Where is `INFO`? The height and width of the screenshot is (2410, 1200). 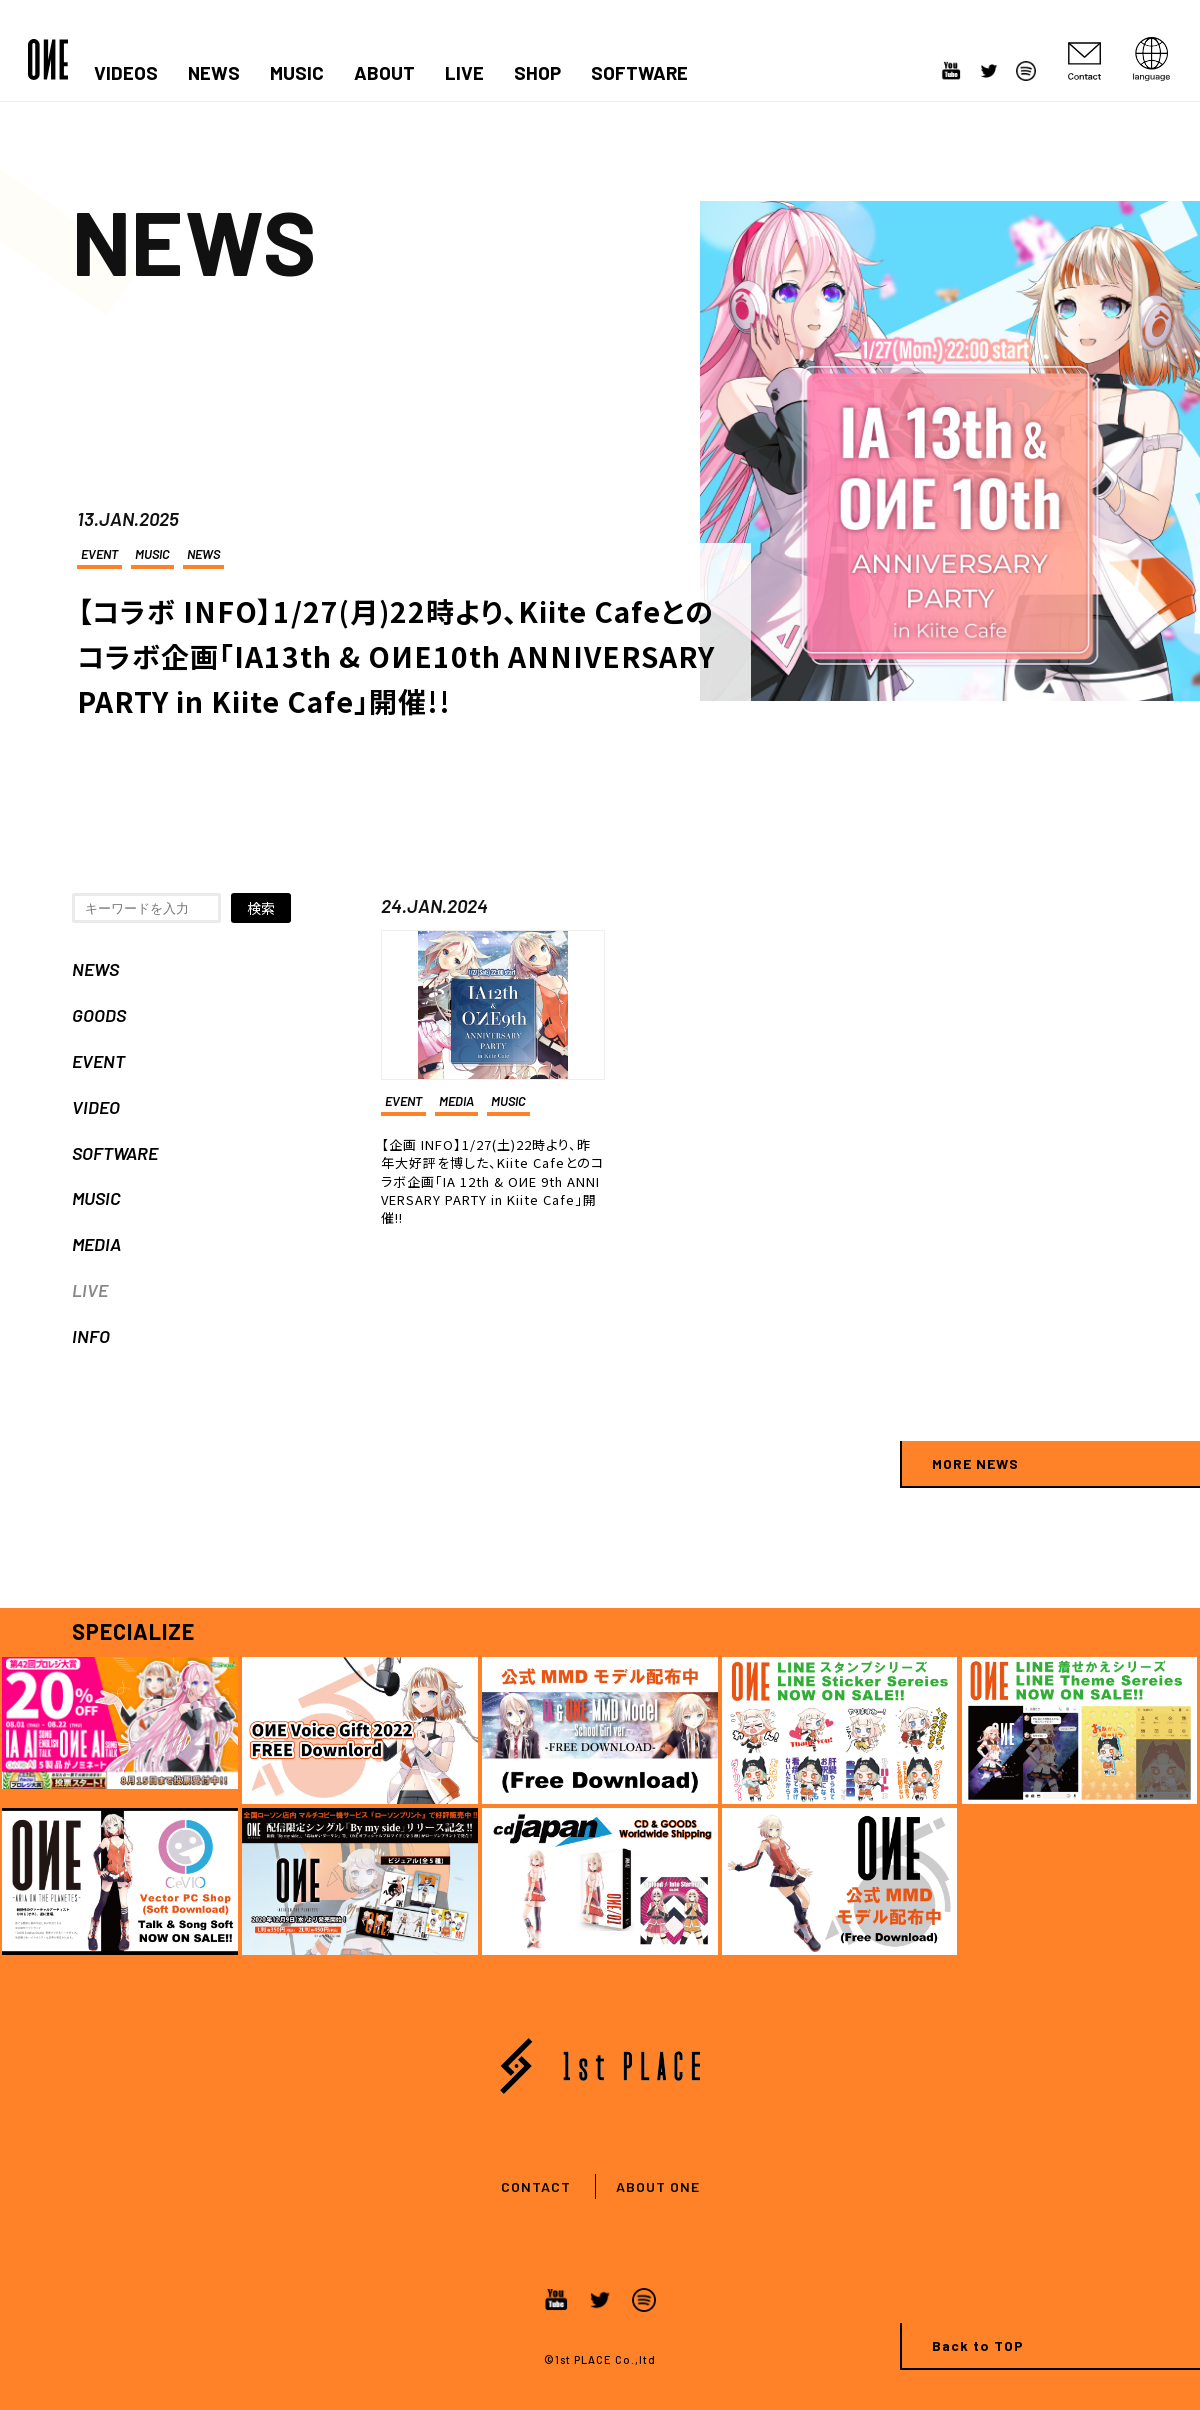
INFO is located at coordinates (91, 1336).